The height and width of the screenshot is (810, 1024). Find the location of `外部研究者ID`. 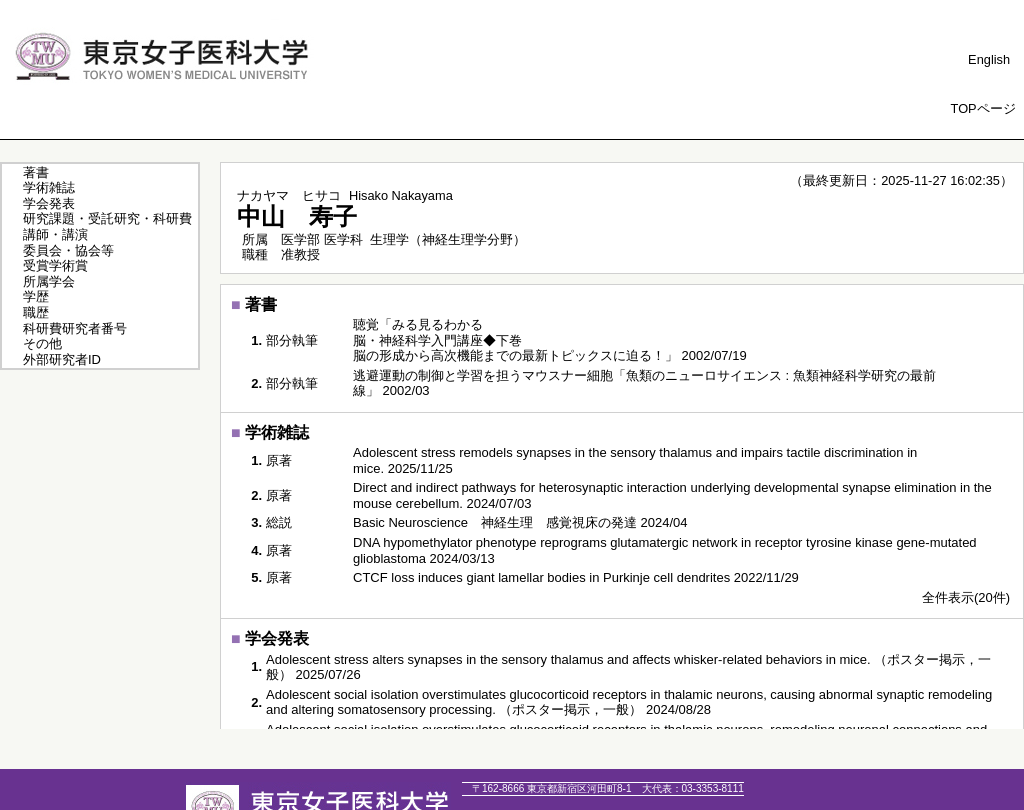

外部研究者ID is located at coordinates (62, 359).